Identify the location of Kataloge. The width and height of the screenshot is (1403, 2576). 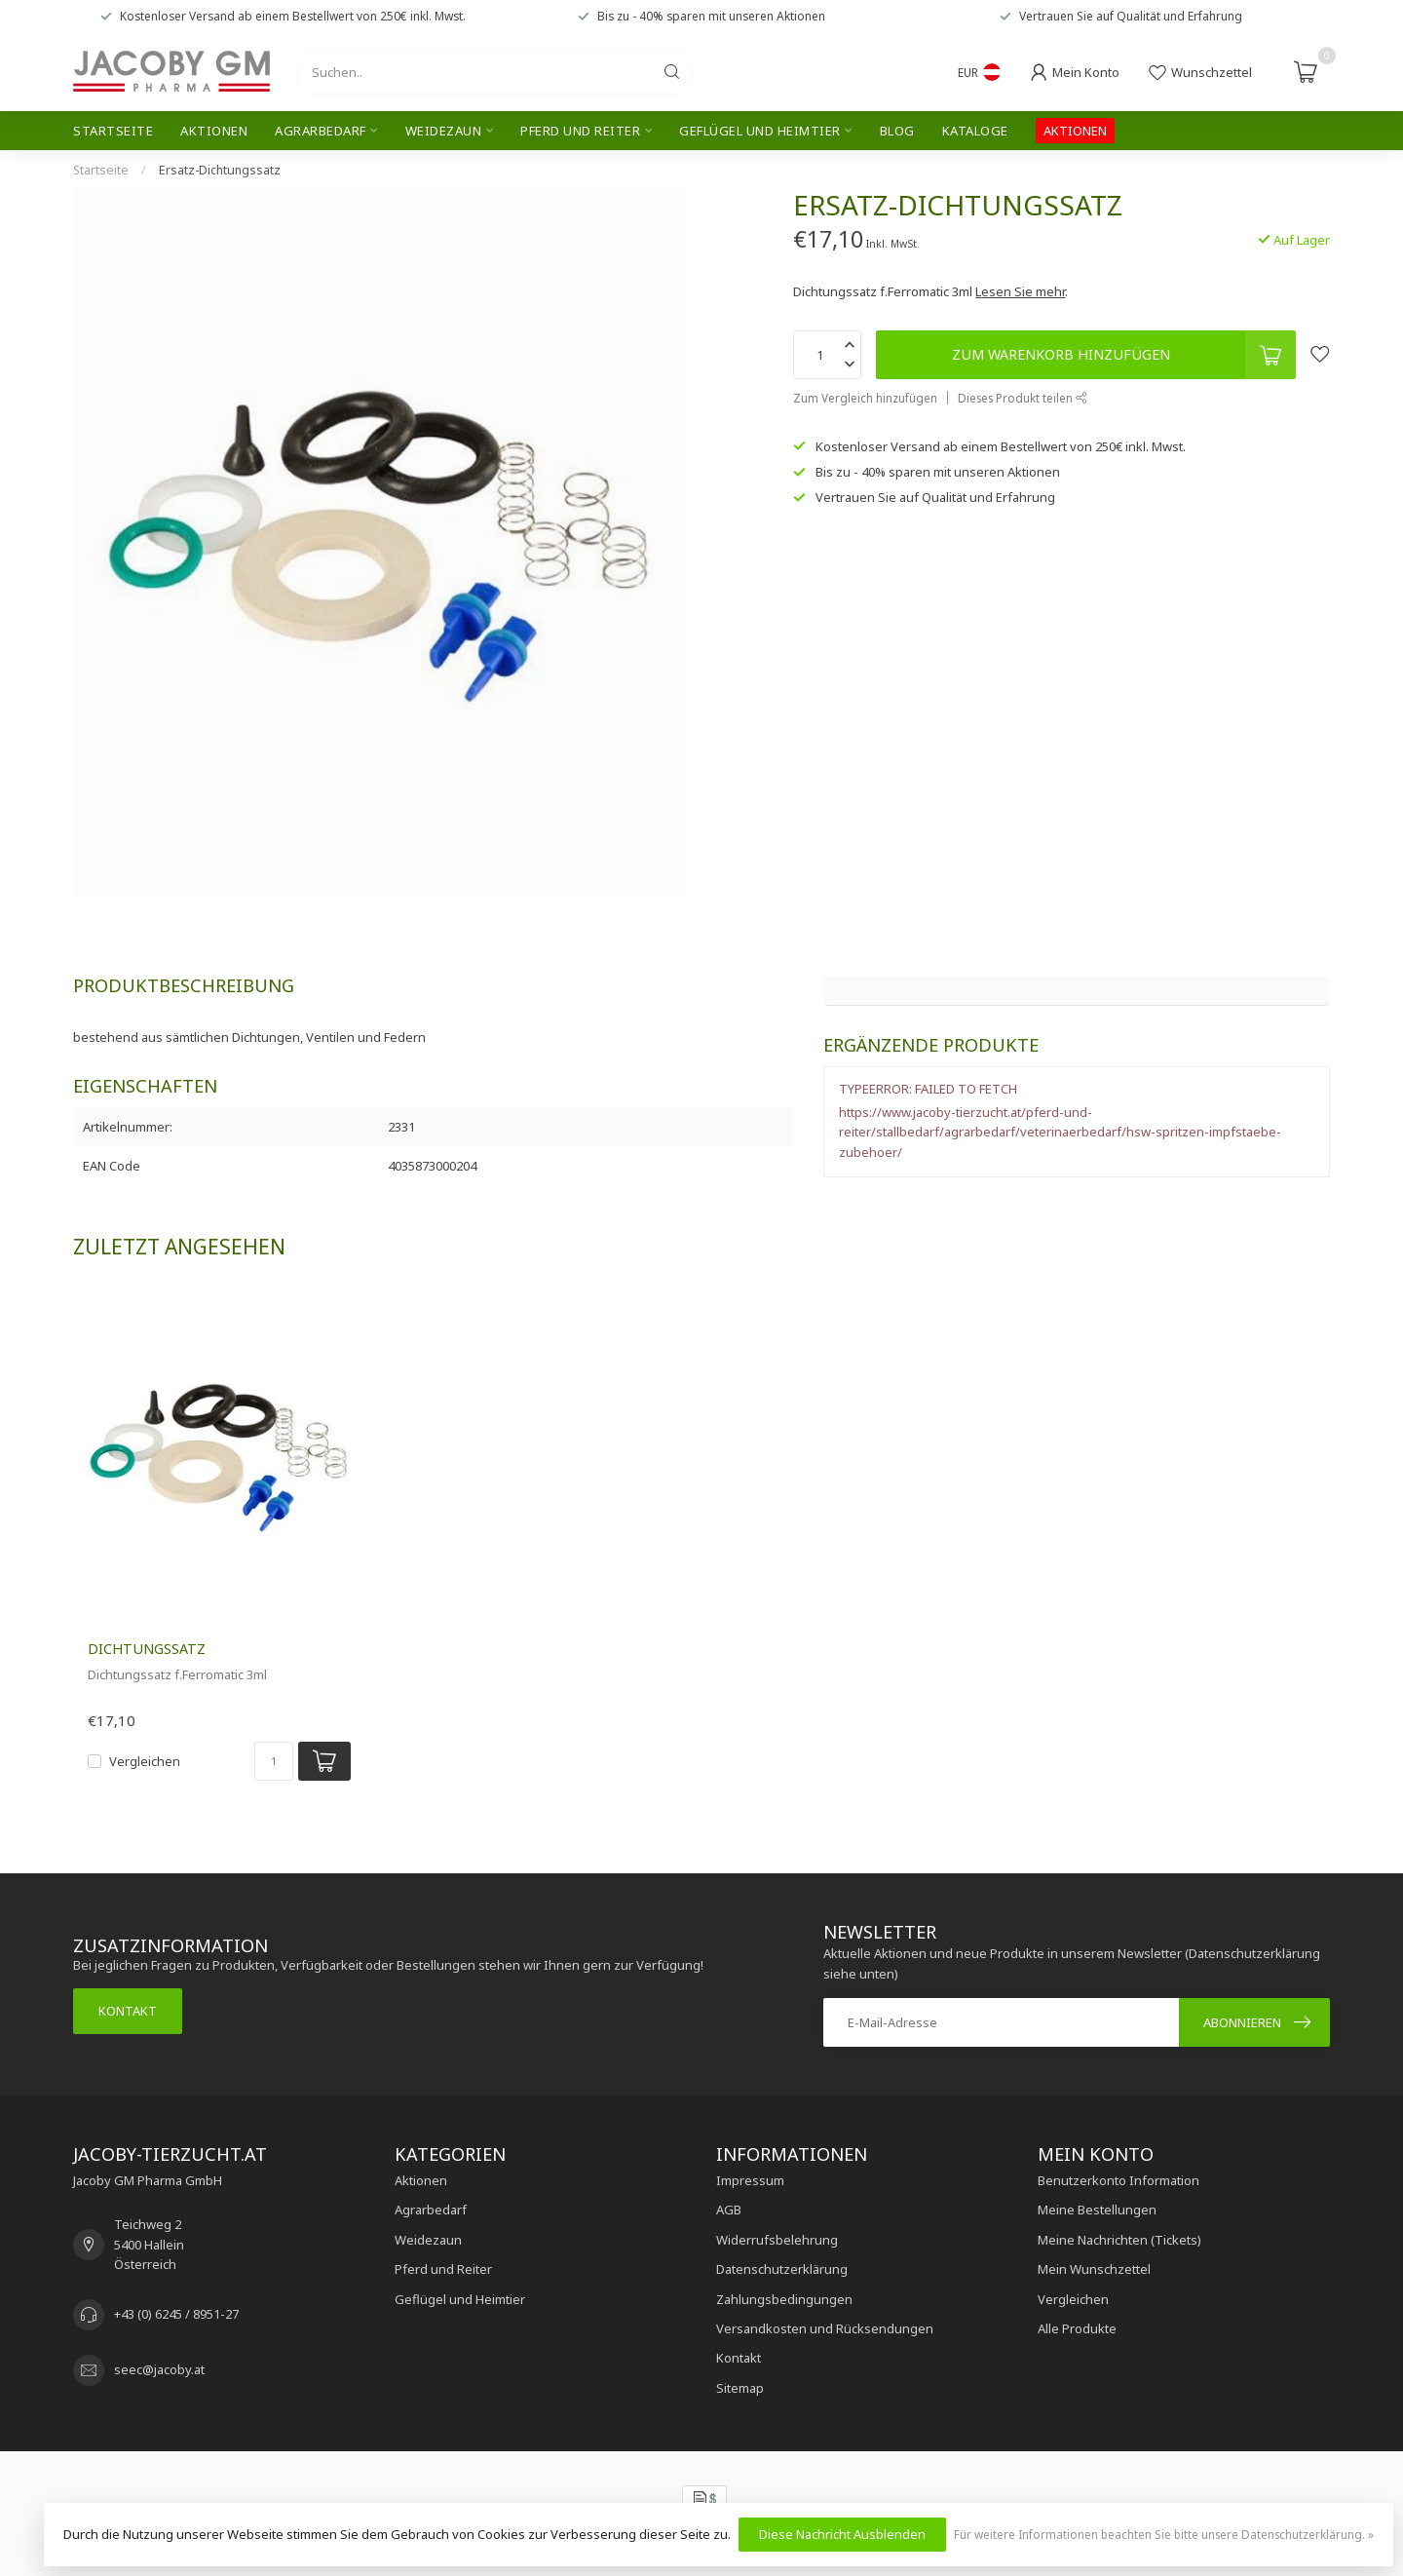
(975, 130).